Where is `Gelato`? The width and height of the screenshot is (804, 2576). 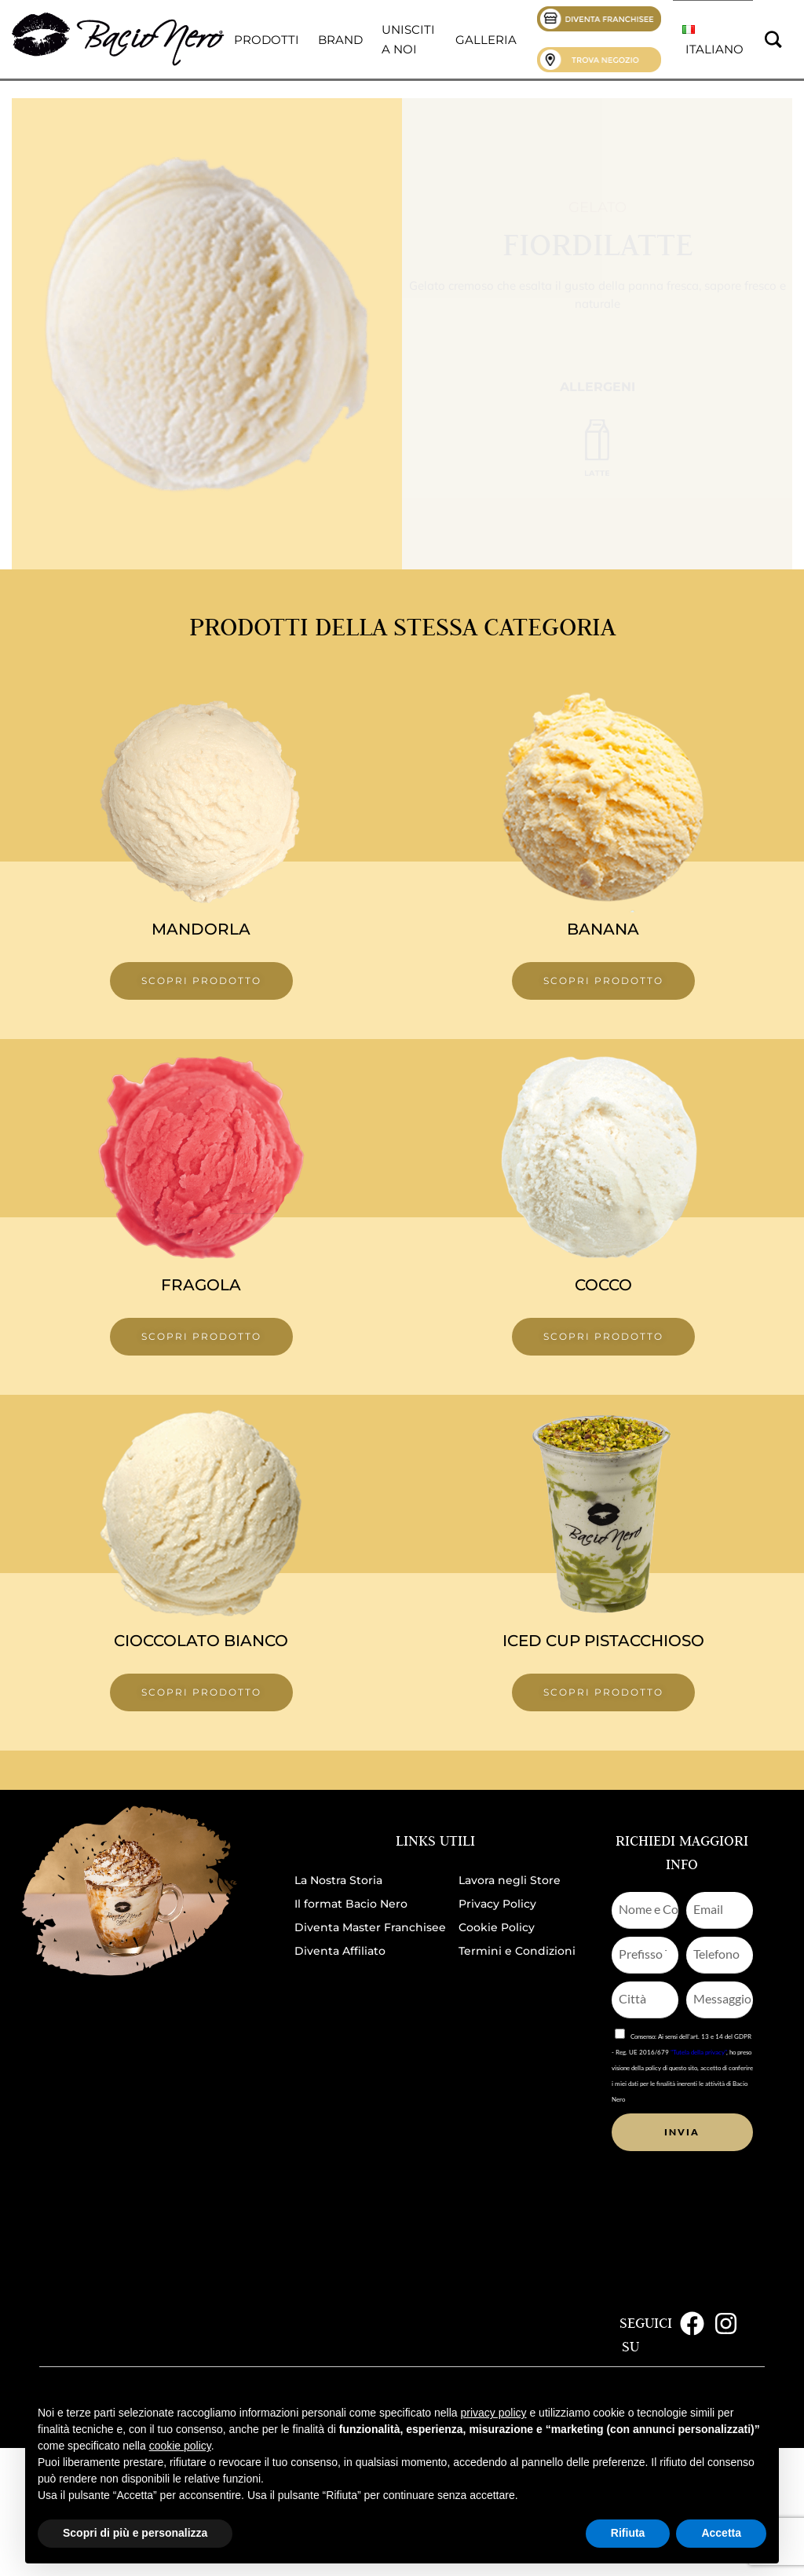 Gelato is located at coordinates (597, 207).